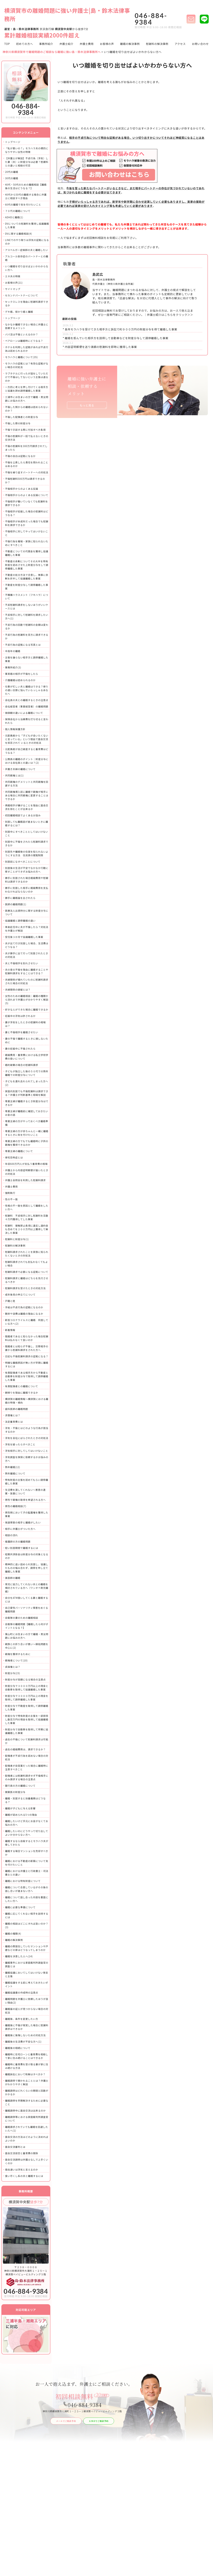  What do you see at coordinates (21, 1617) in the screenshot?
I see `自衛隊の妻のための離婚相談` at bounding box center [21, 1617].